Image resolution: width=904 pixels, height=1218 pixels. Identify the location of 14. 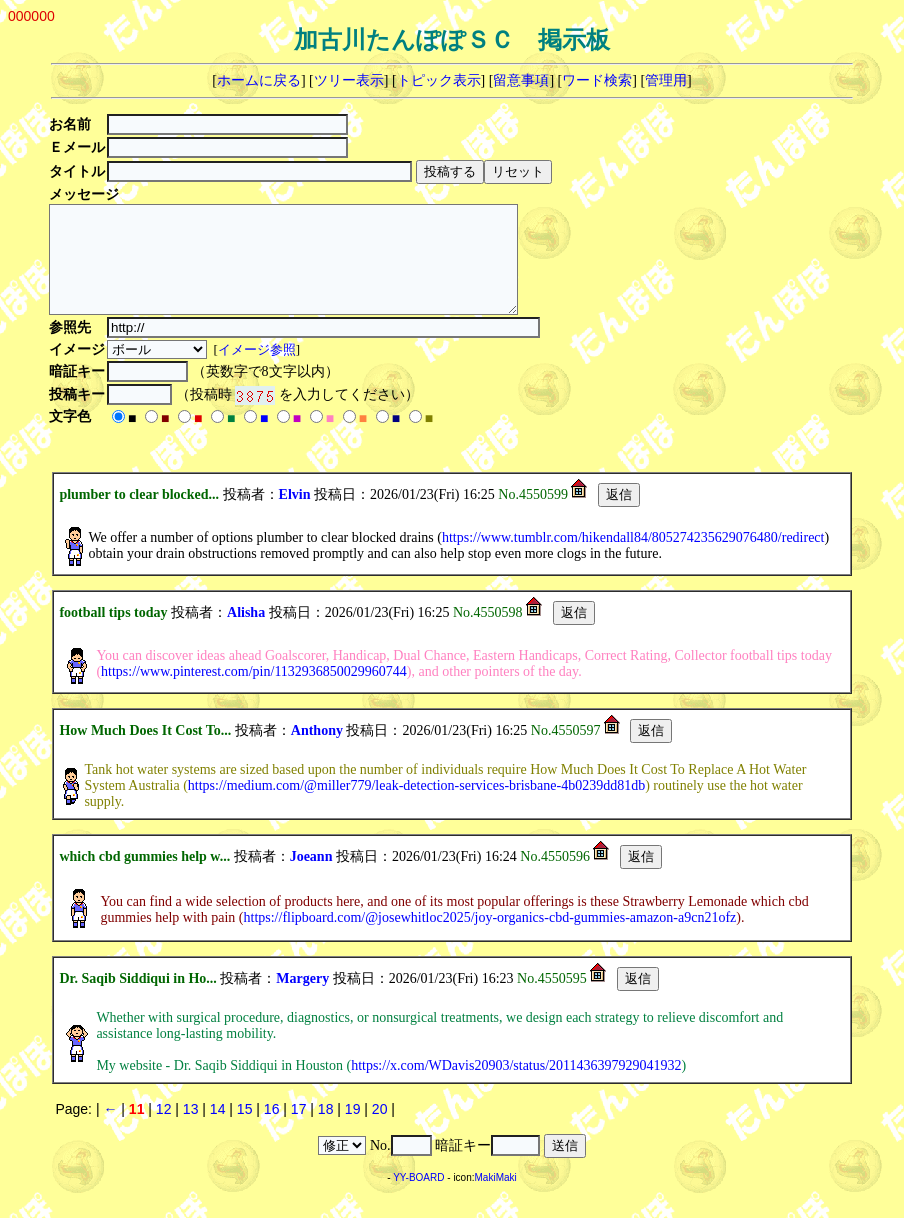
(218, 1130).